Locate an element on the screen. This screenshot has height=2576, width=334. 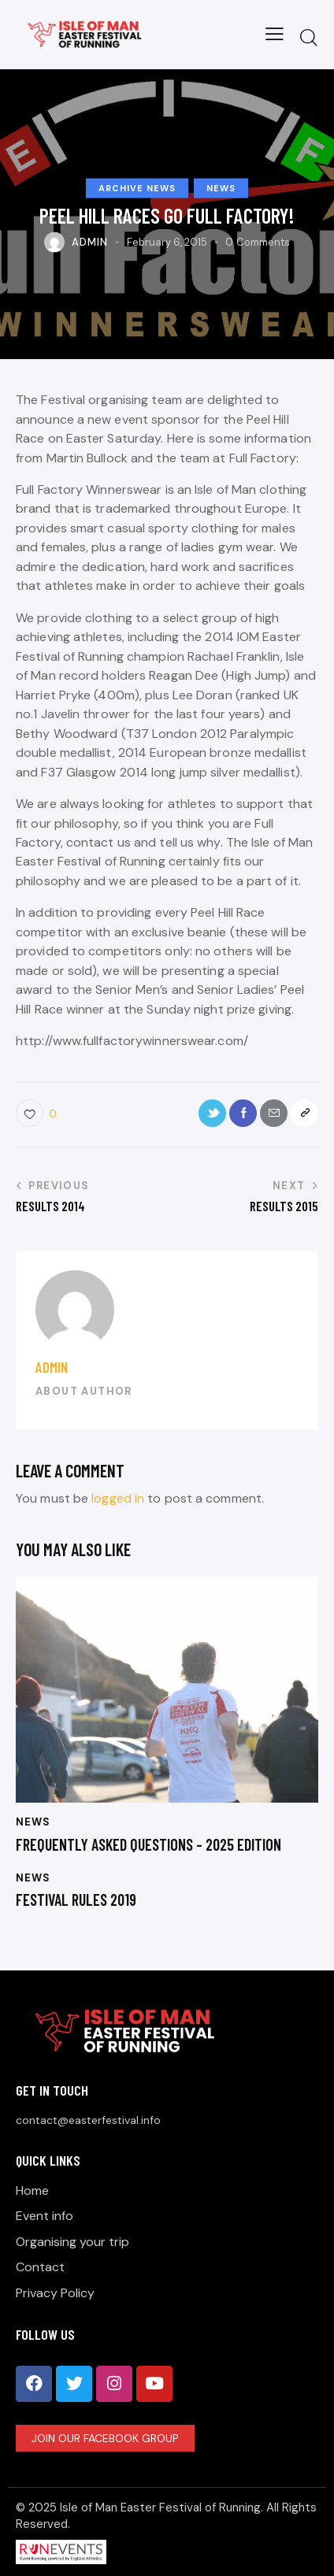
[button] is located at coordinates (274, 33).